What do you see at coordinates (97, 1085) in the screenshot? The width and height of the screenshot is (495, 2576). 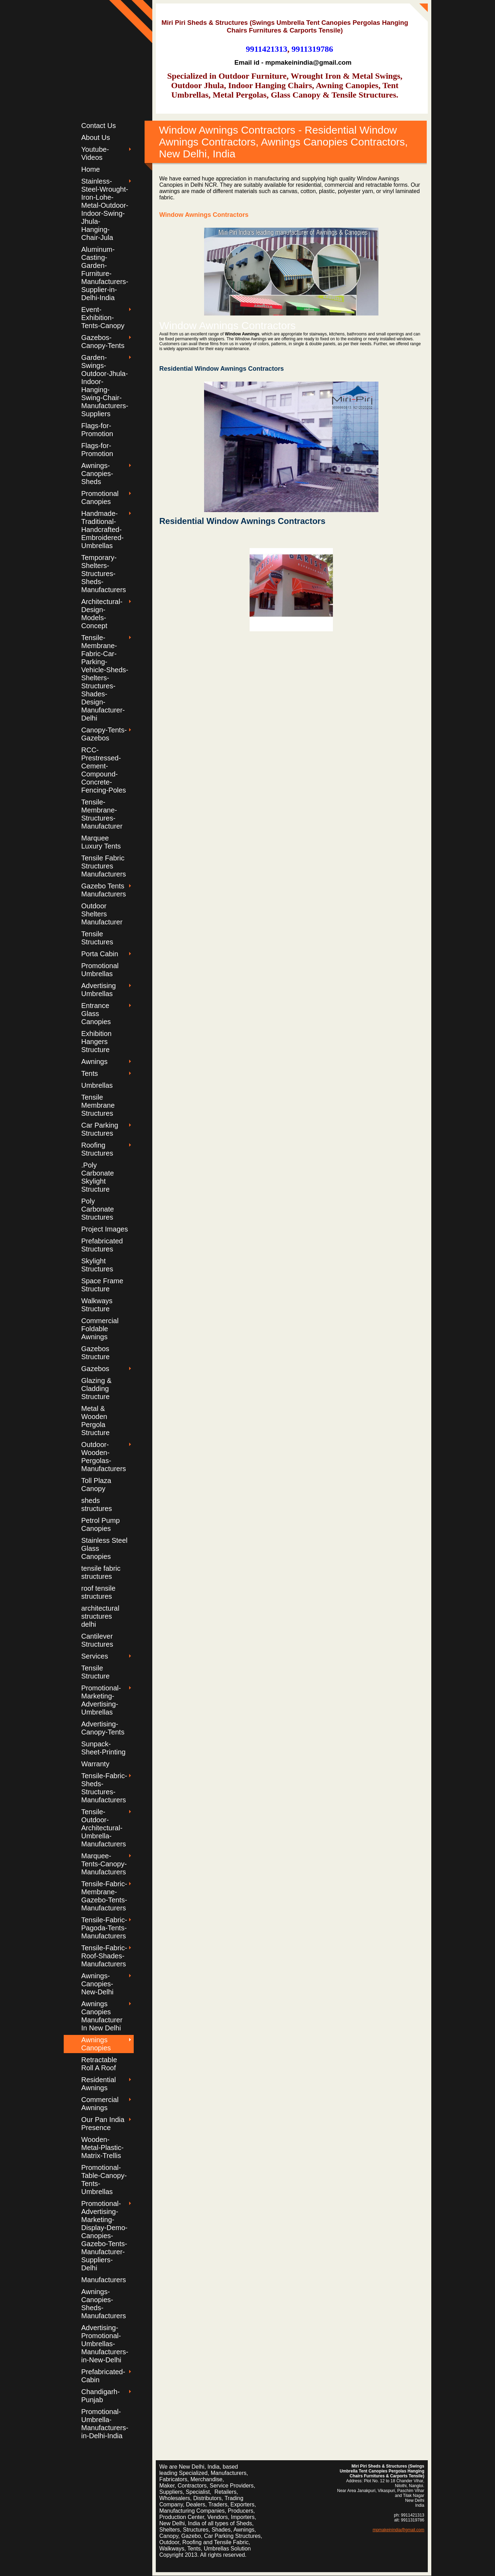 I see `Umbrellas` at bounding box center [97, 1085].